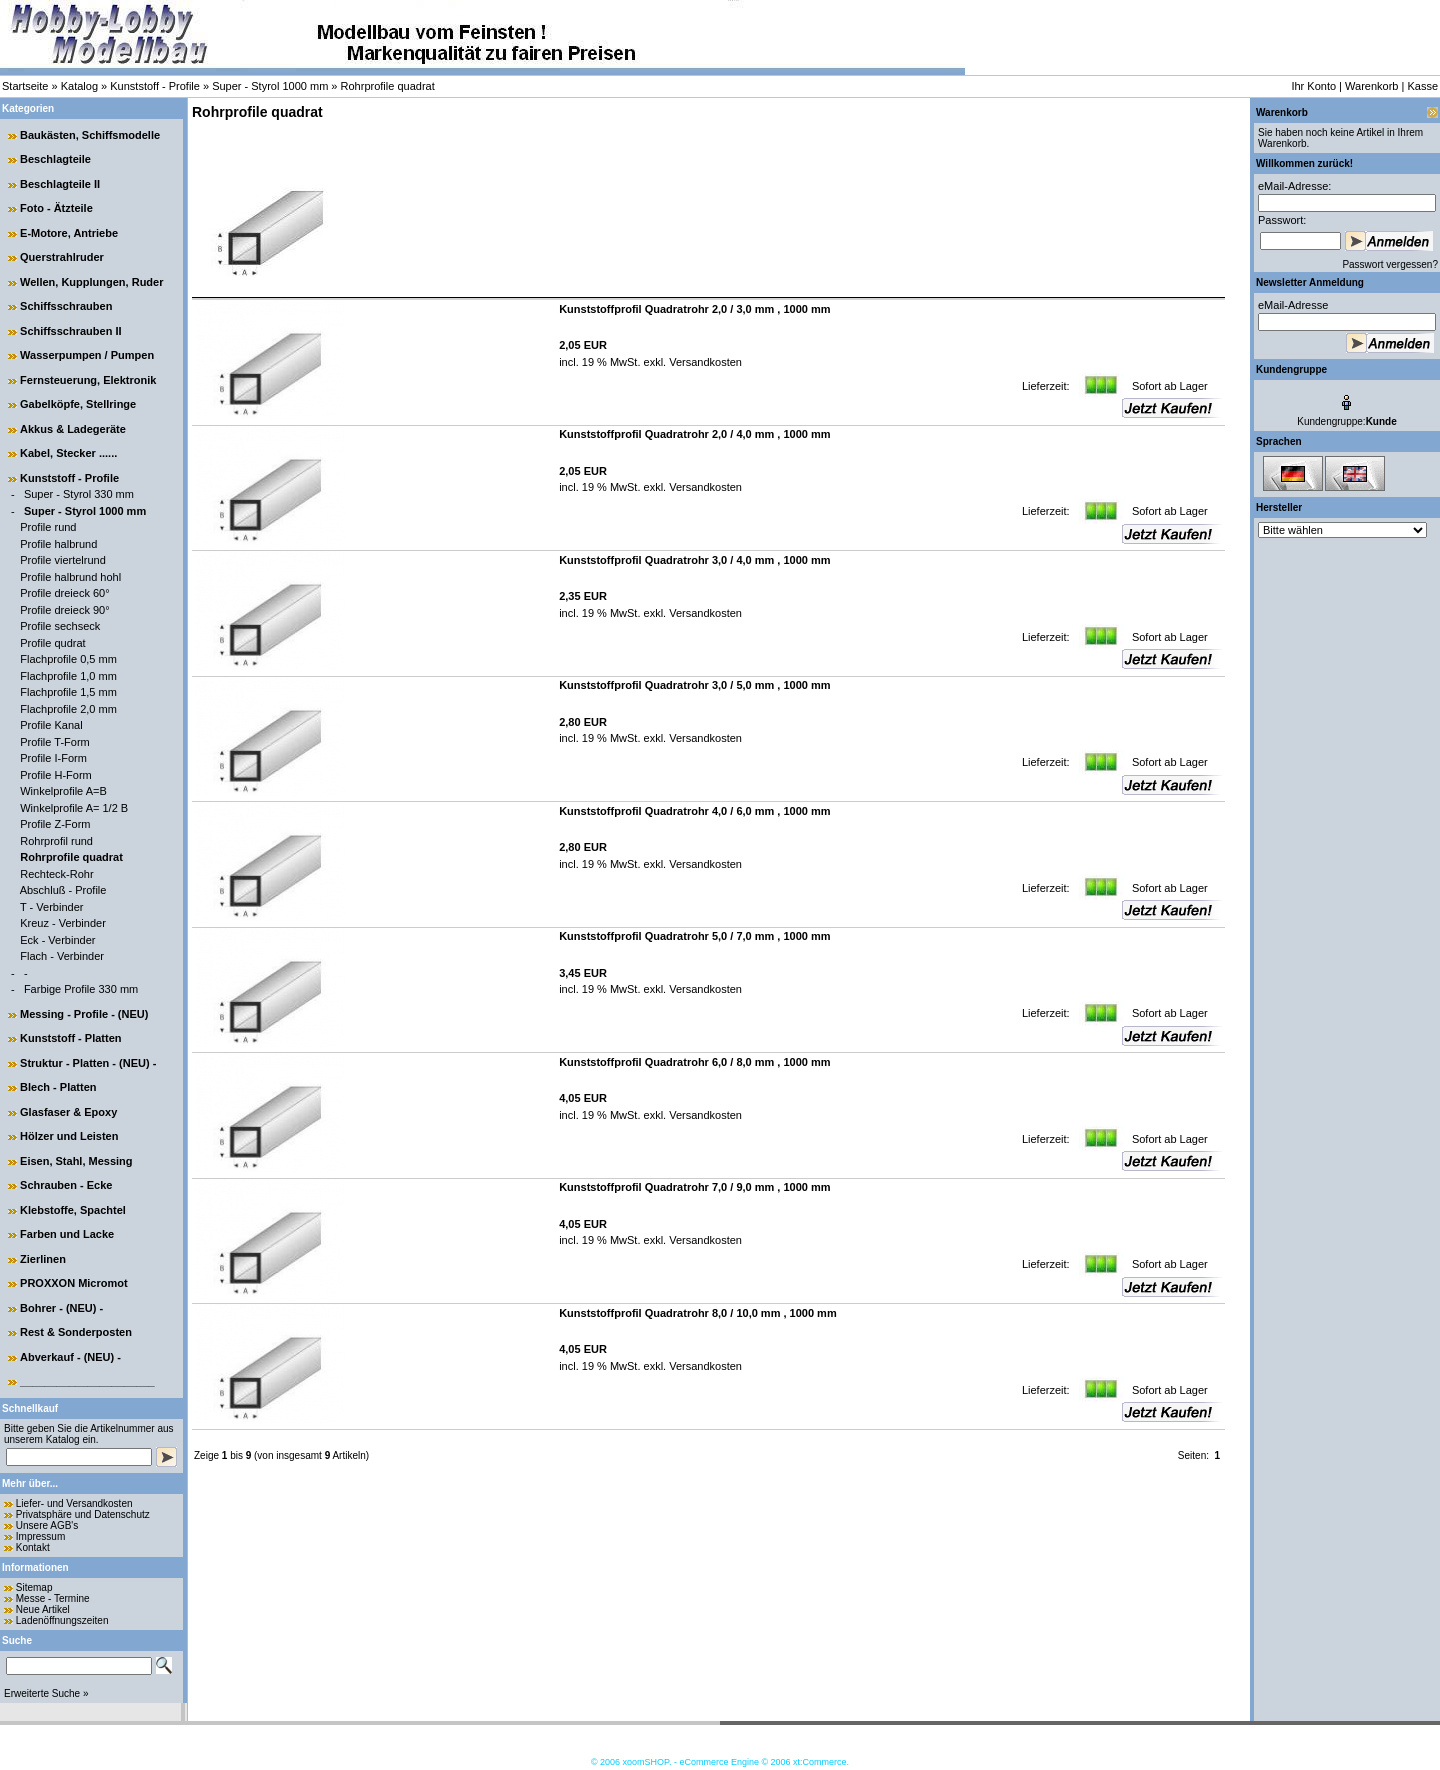 The image size is (1440, 1770). Describe the element at coordinates (58, 1087) in the screenshot. I see `Blech - Platten` at that location.